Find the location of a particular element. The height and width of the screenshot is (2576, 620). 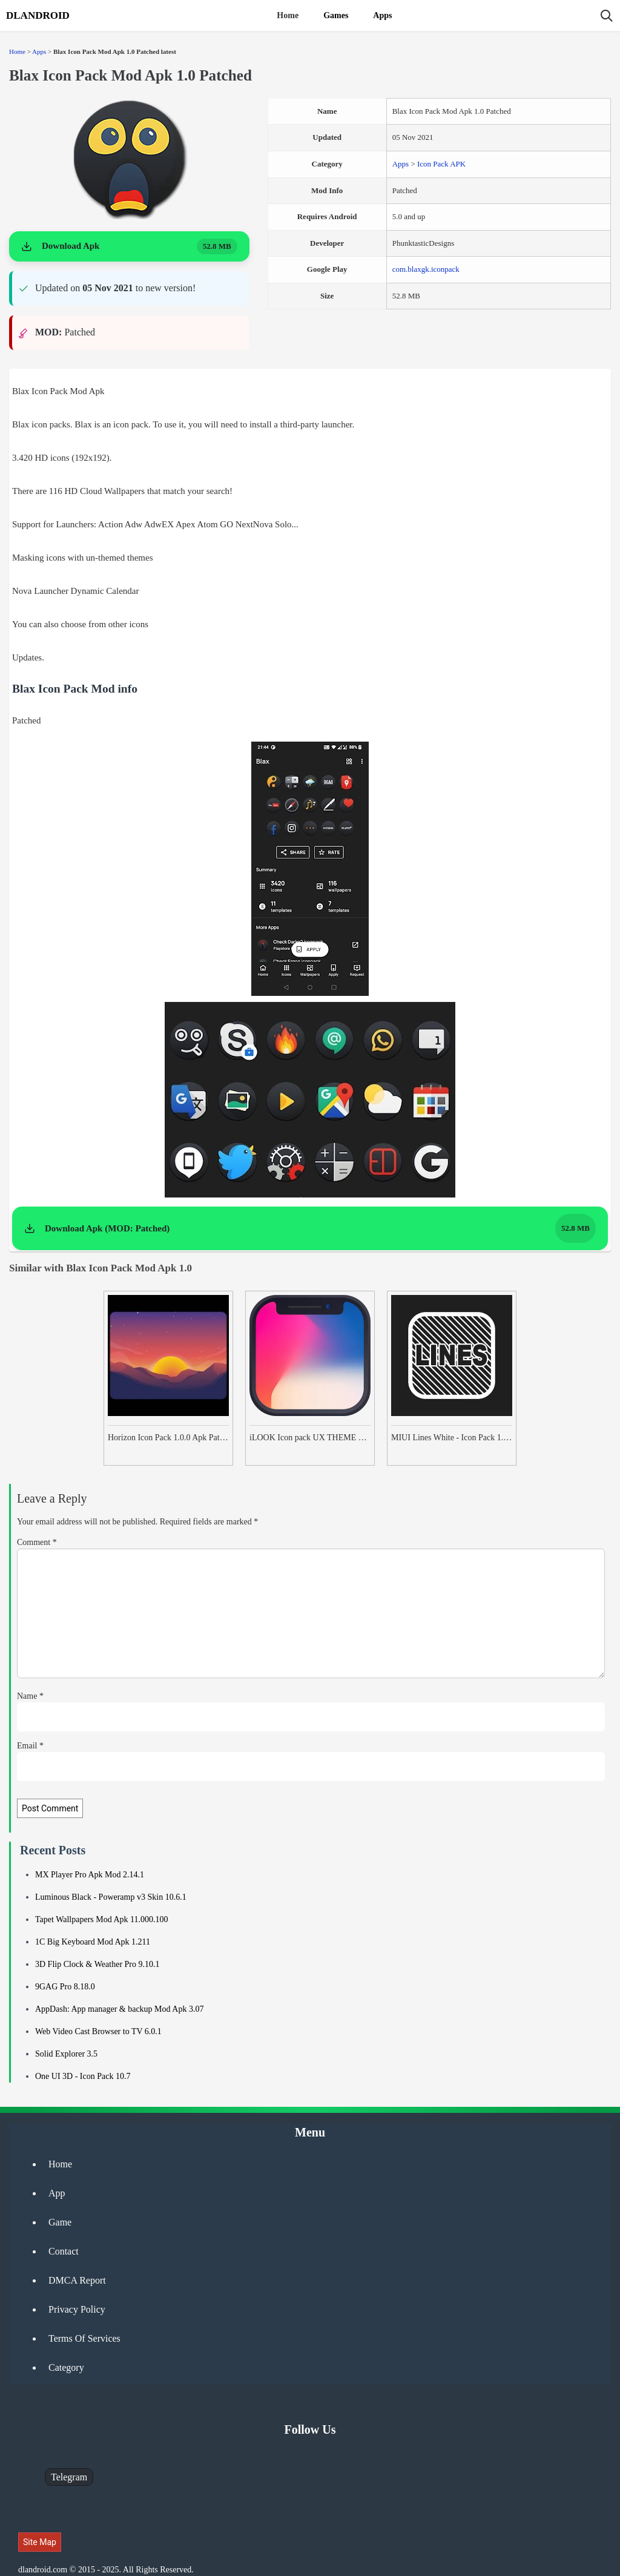

Icon Pack APK is located at coordinates (441, 163).